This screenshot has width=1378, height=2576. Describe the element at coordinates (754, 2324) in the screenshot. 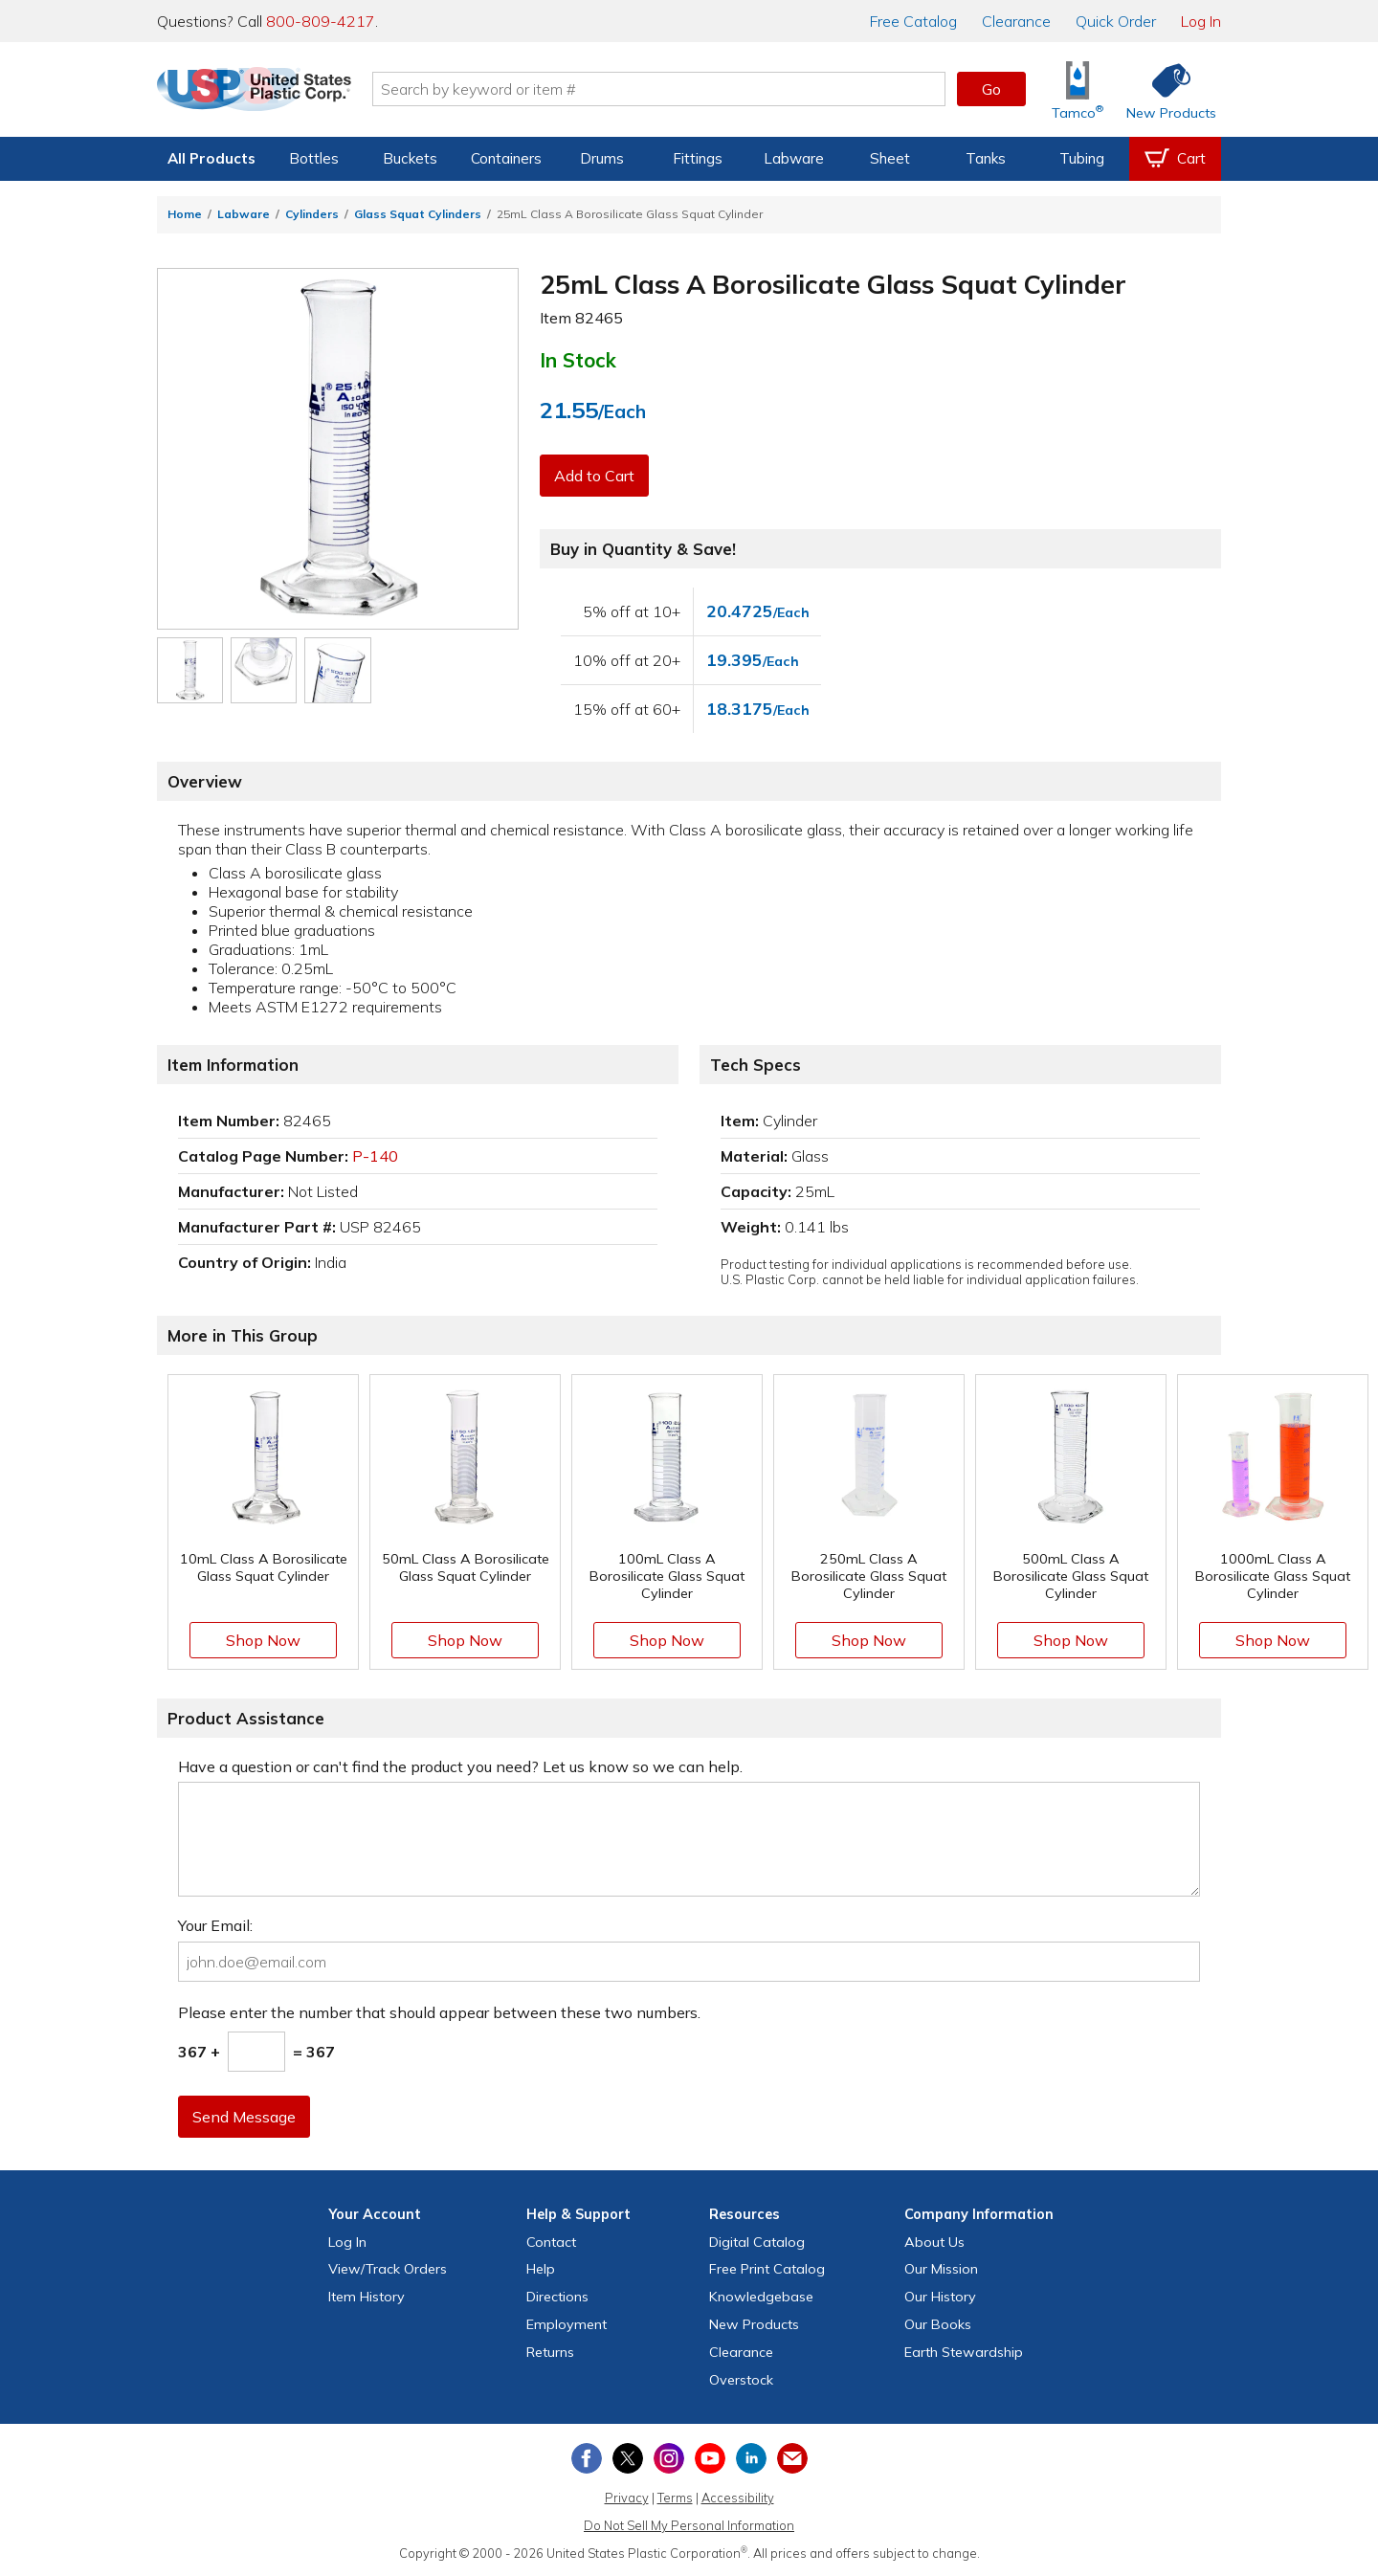

I see `New Products` at that location.